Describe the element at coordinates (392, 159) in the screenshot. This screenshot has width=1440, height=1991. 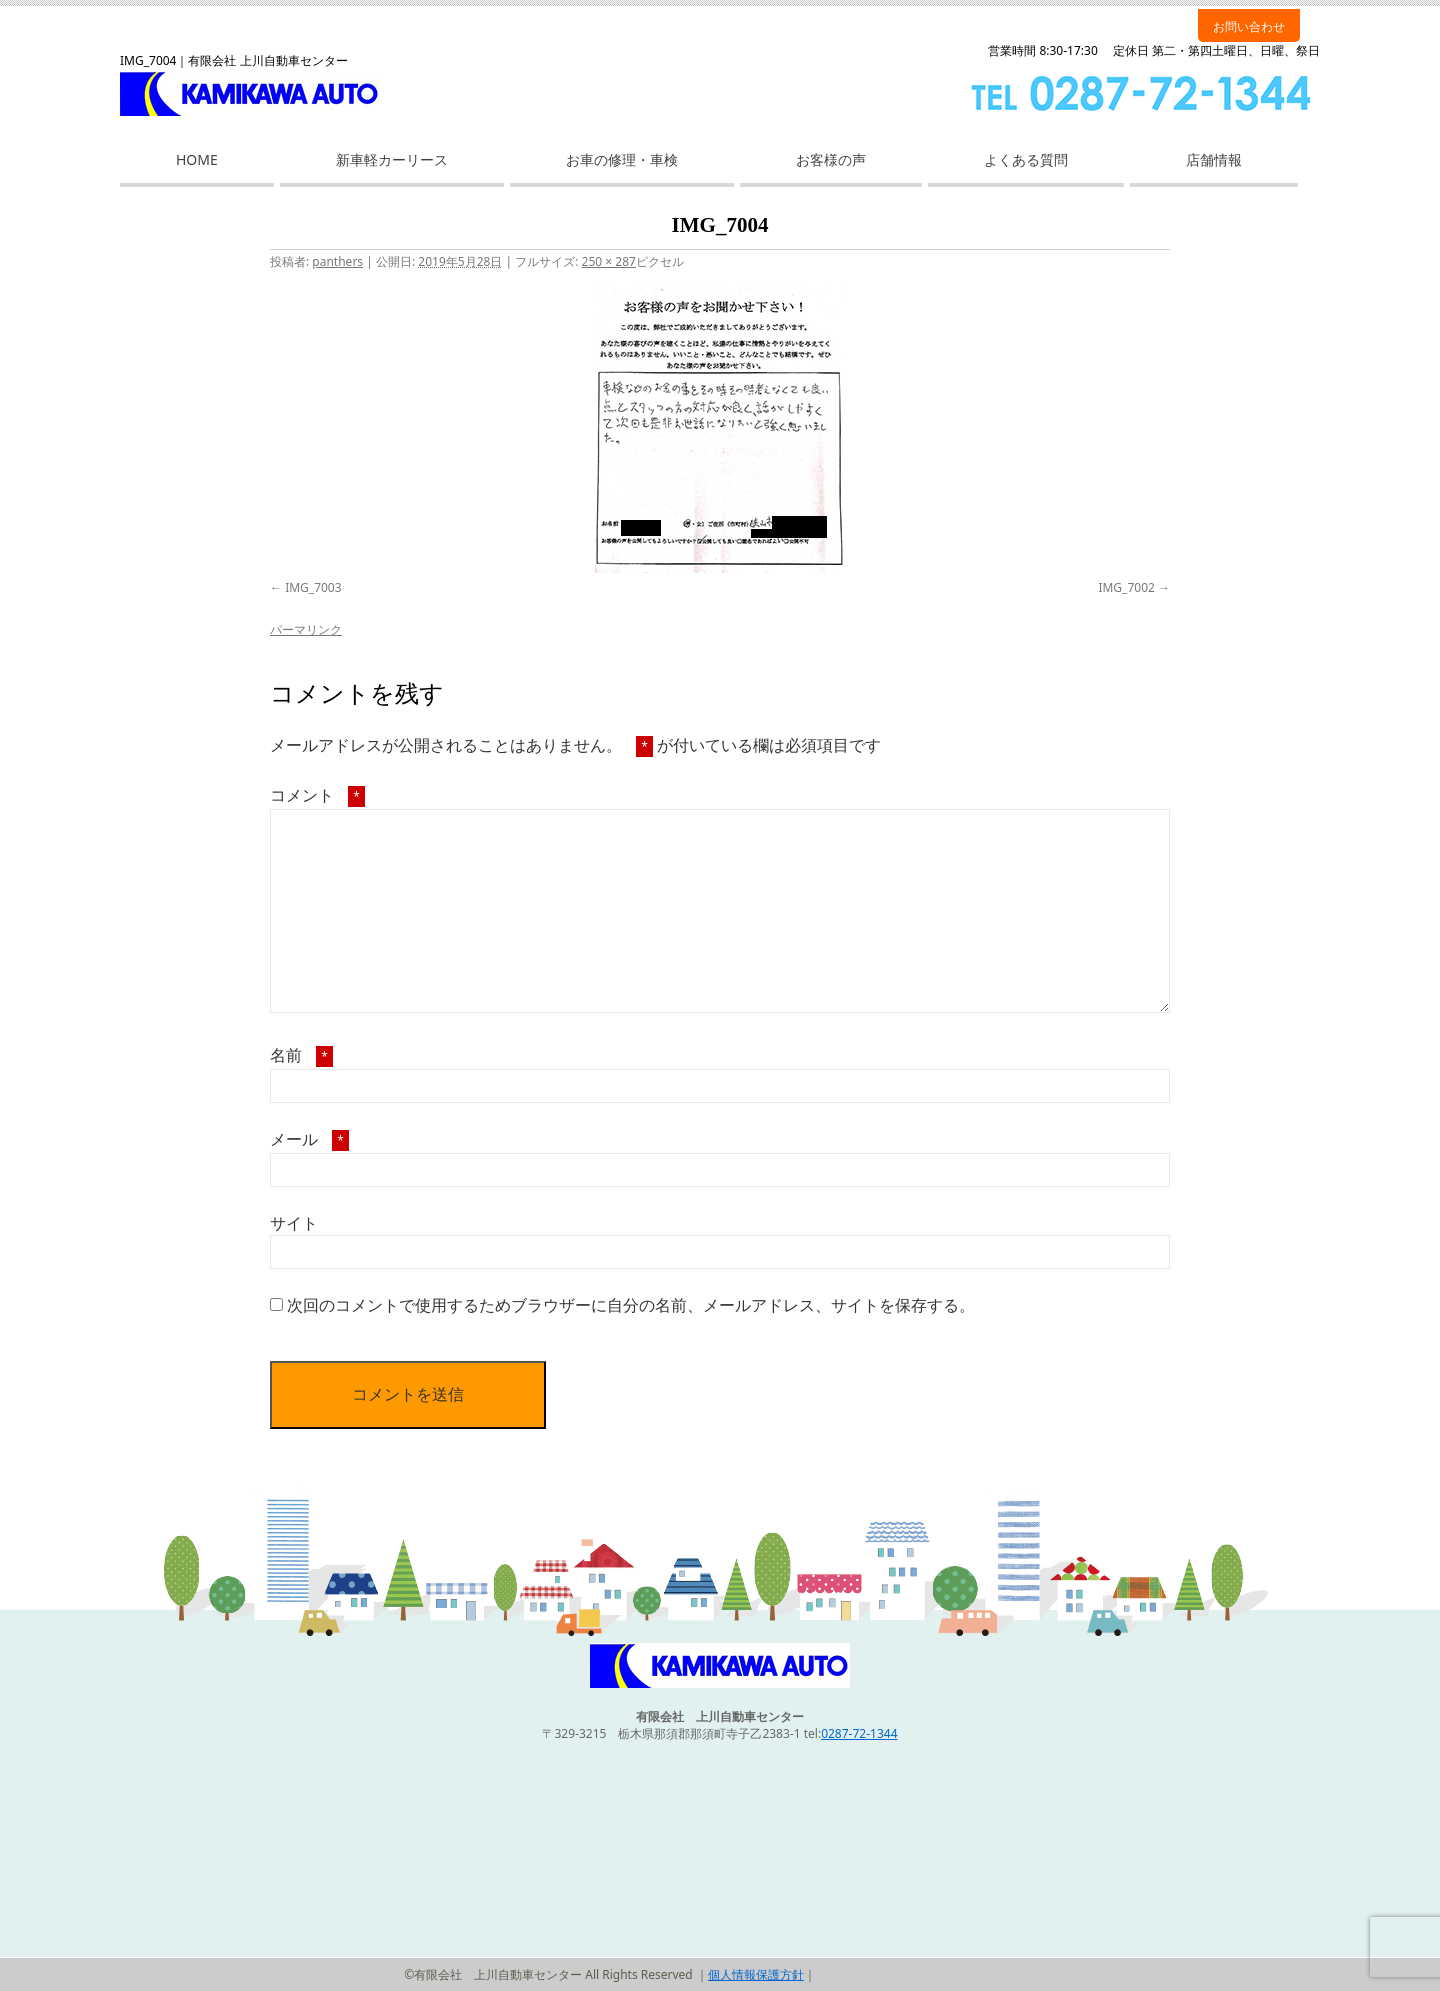
I see `新車軽カーリース` at that location.